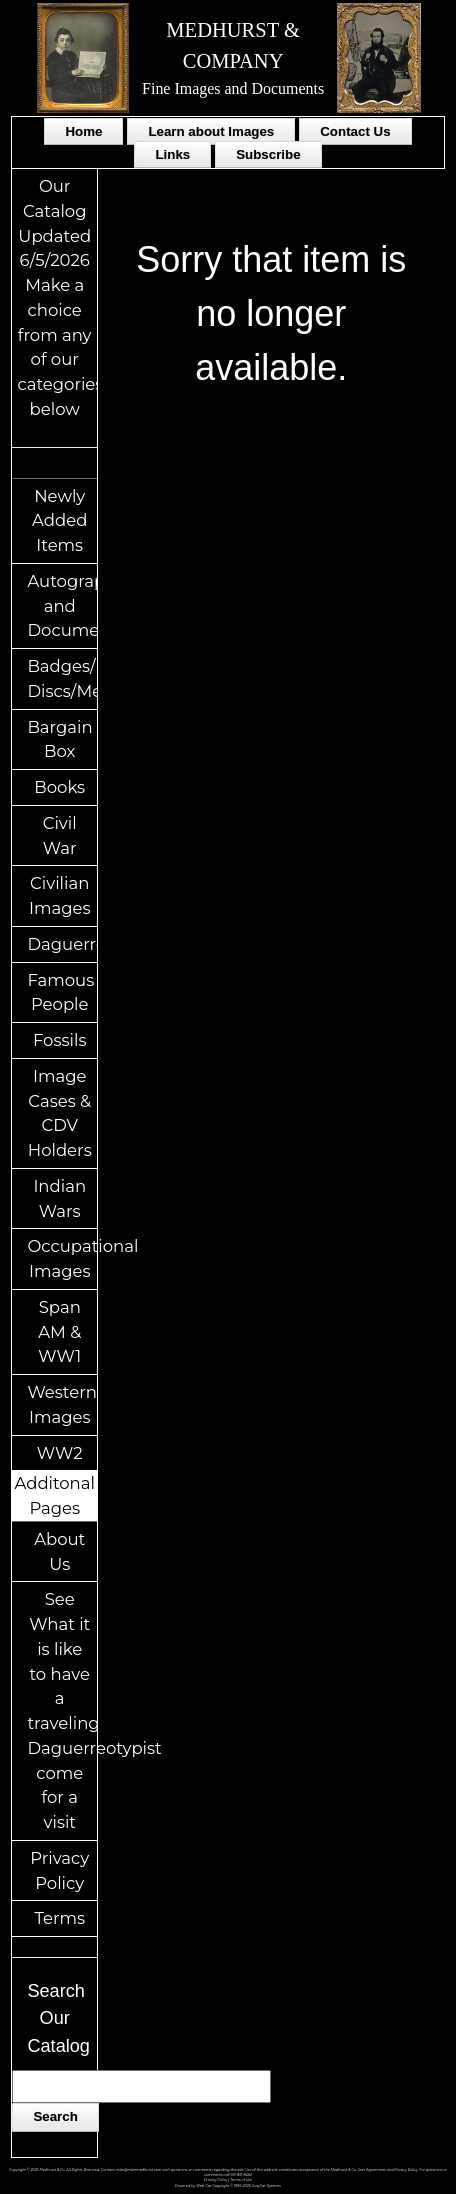  What do you see at coordinates (59, 1551) in the screenshot?
I see `About Us` at bounding box center [59, 1551].